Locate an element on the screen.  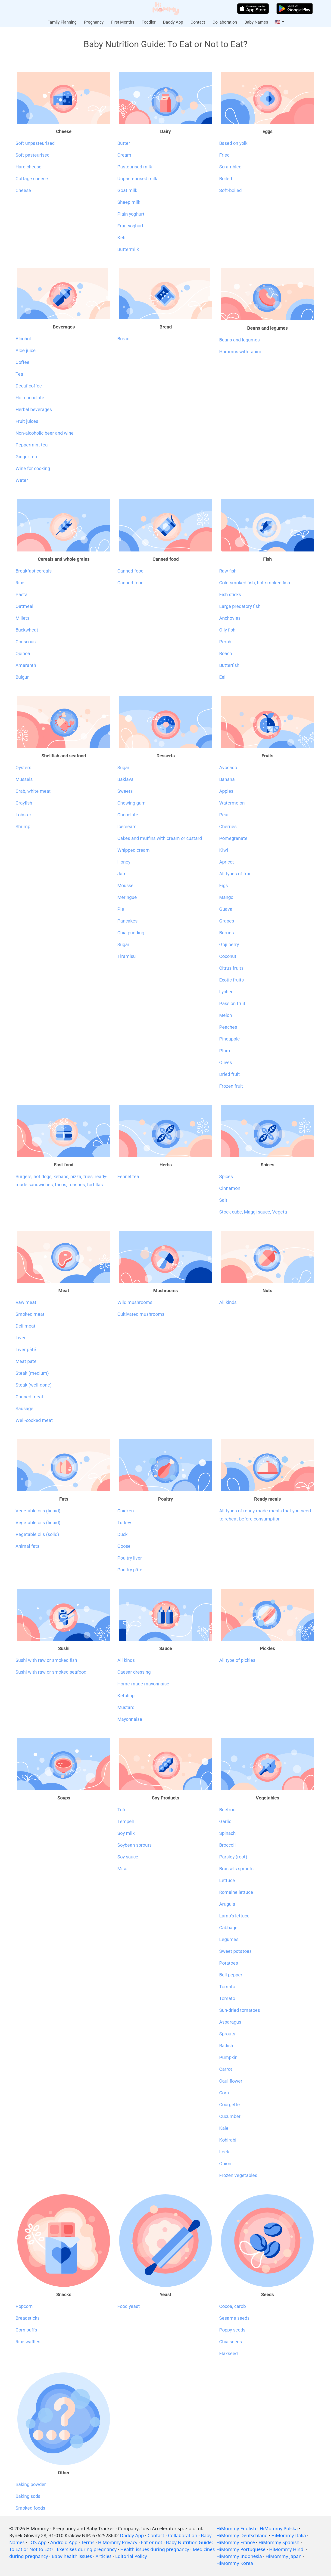
Peaches is located at coordinates (228, 1027).